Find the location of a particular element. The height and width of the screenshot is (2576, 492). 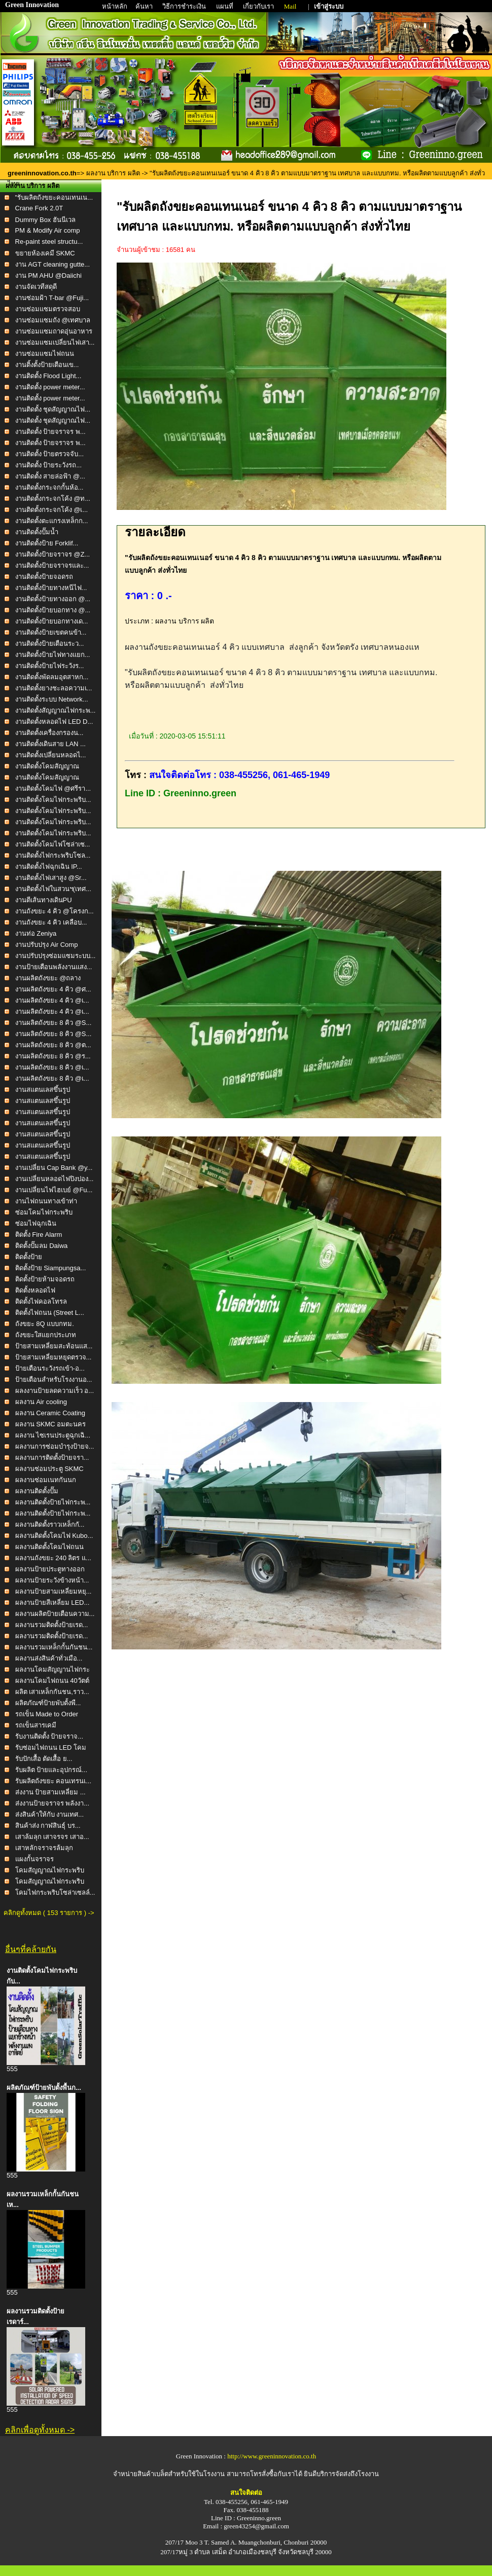

ผลงานติดตั้งป้ายไฟกระพ... is located at coordinates (53, 1502).